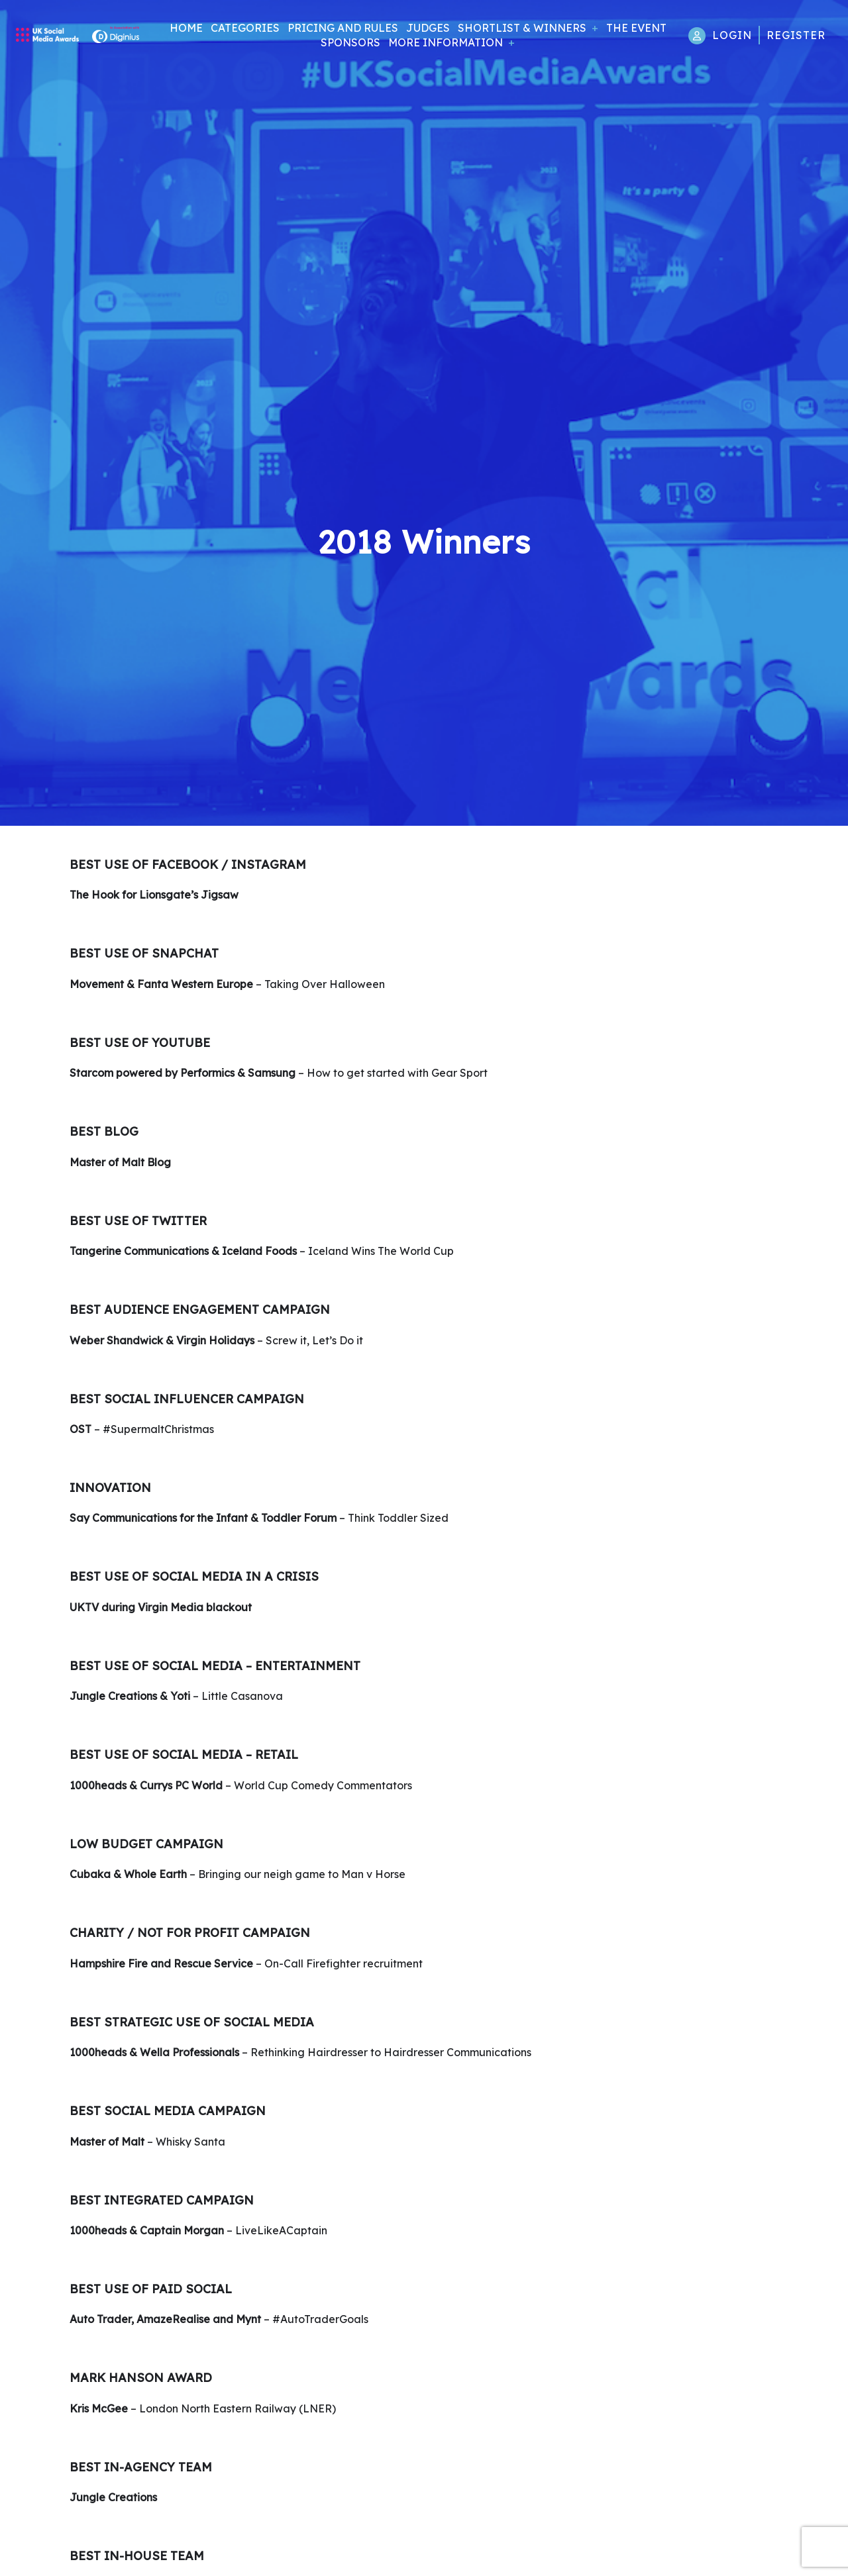  Describe the element at coordinates (732, 35) in the screenshot. I see `Login` at that location.